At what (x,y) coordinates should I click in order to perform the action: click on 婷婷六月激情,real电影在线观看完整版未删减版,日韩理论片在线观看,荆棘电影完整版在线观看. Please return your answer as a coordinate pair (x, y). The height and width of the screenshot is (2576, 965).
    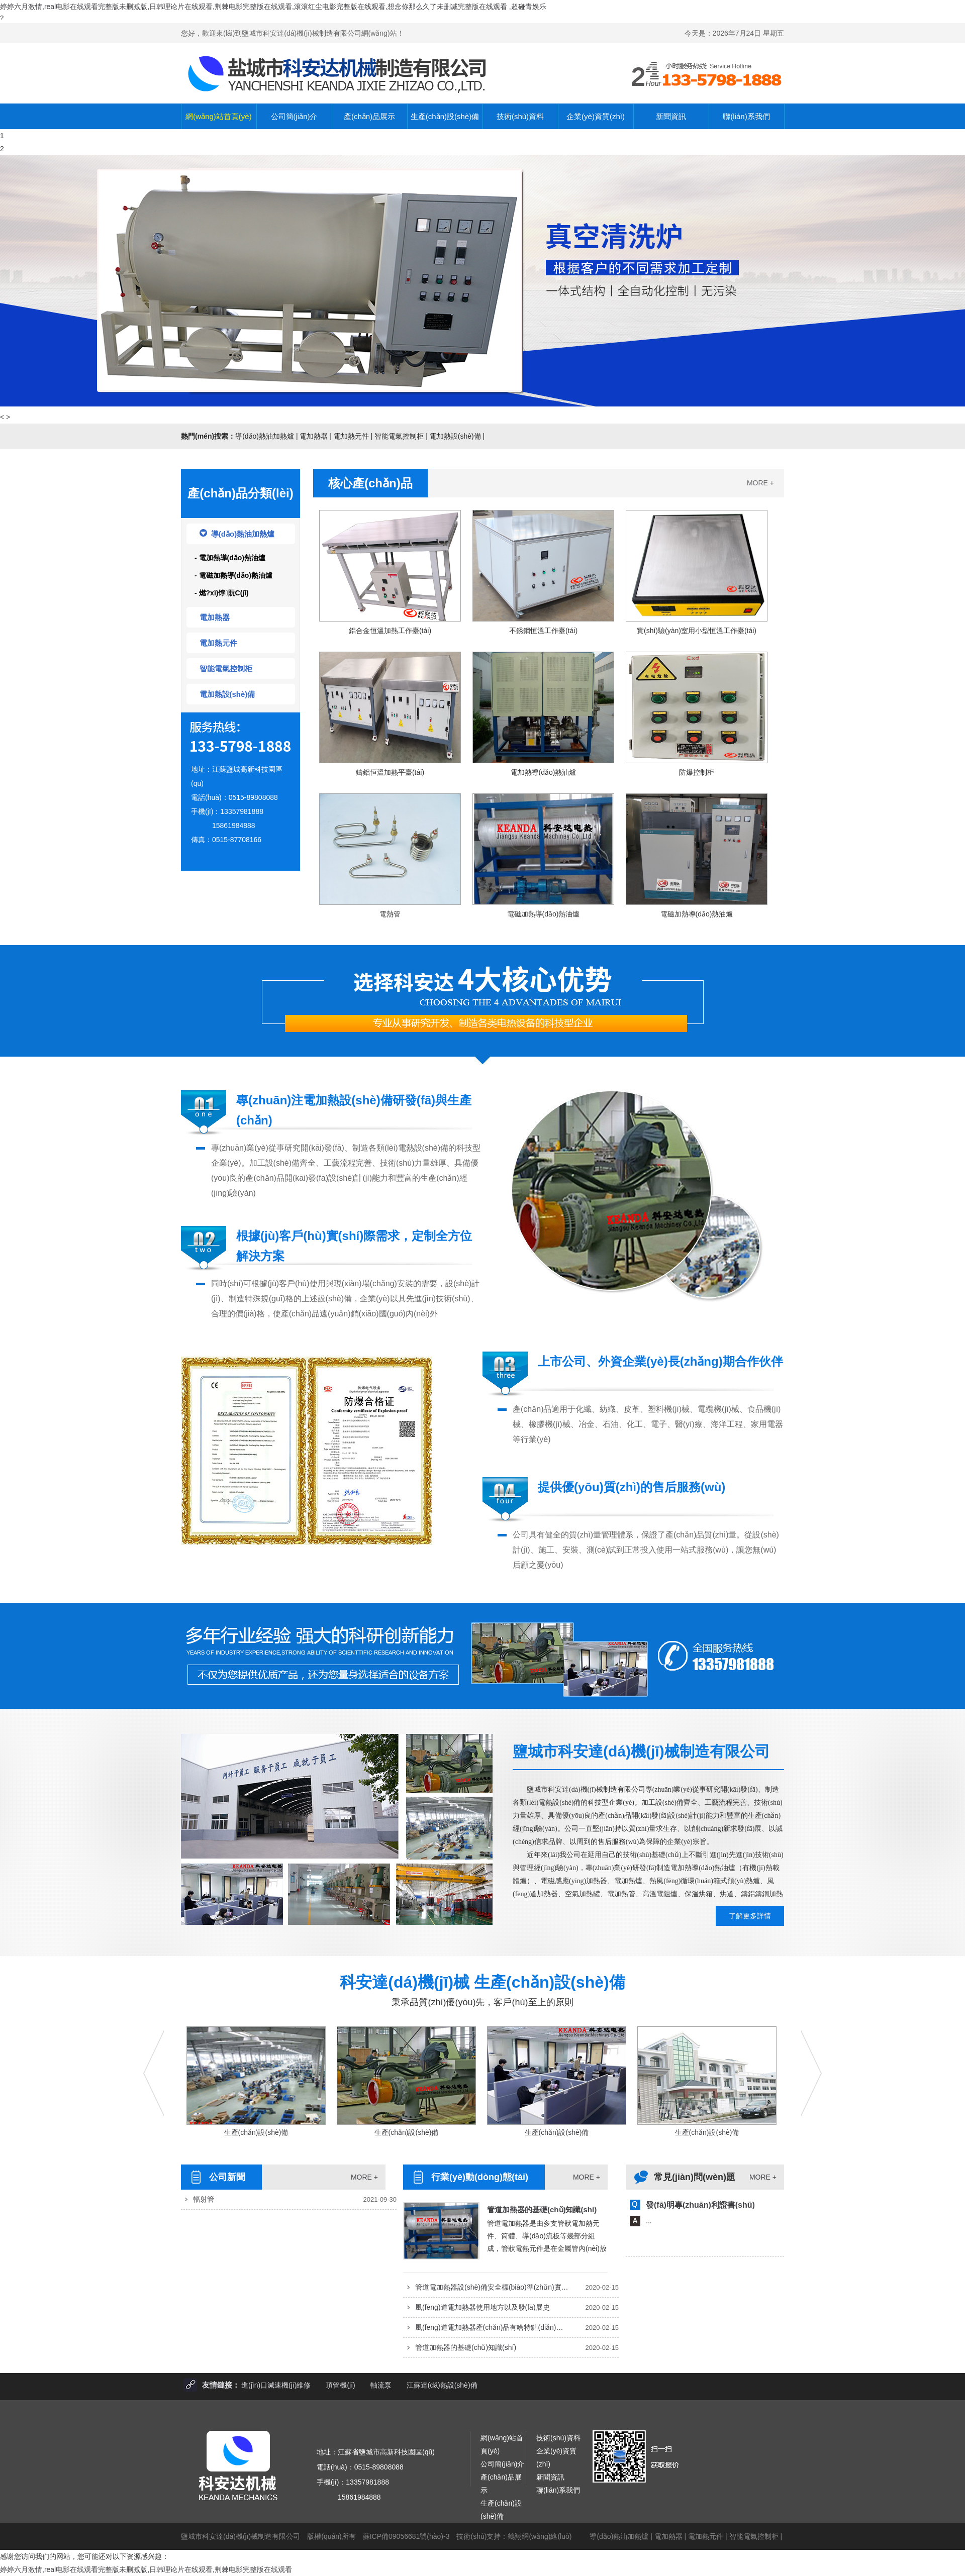
    Looking at the image, I should click on (146, 2569).